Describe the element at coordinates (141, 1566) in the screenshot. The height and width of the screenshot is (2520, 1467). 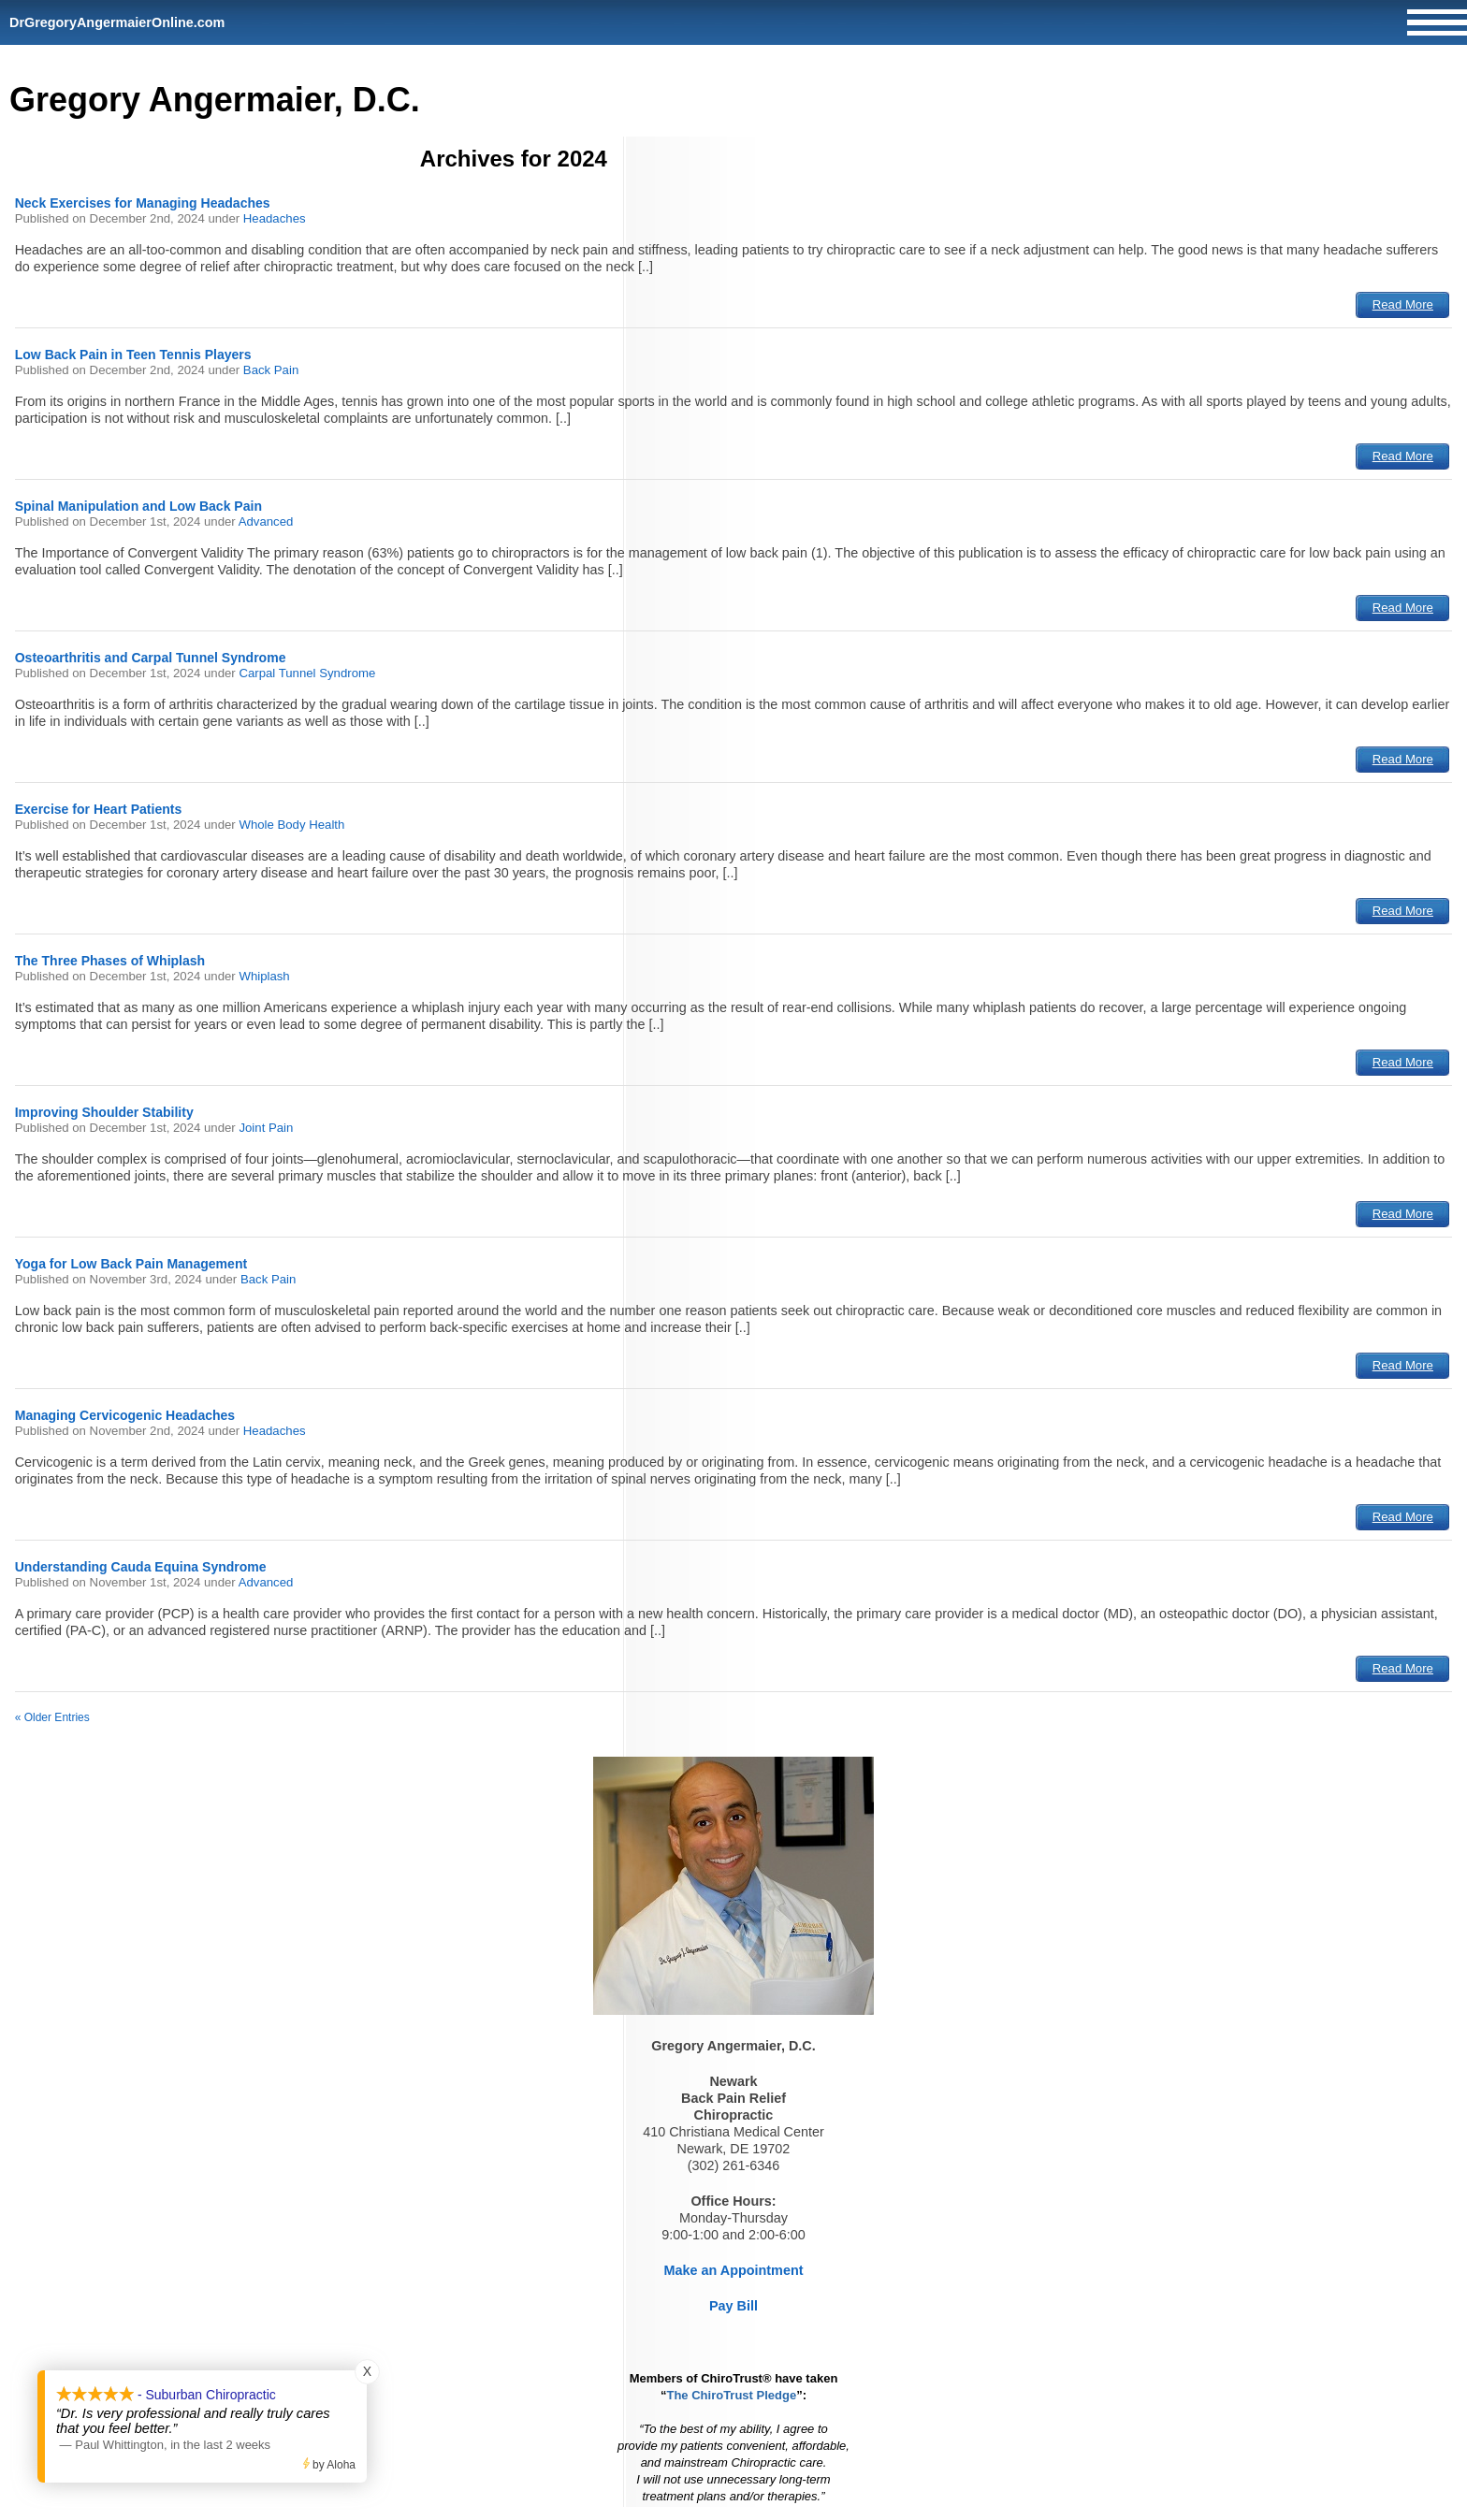
I see `Understanding Cauda Equina Syndrome` at that location.